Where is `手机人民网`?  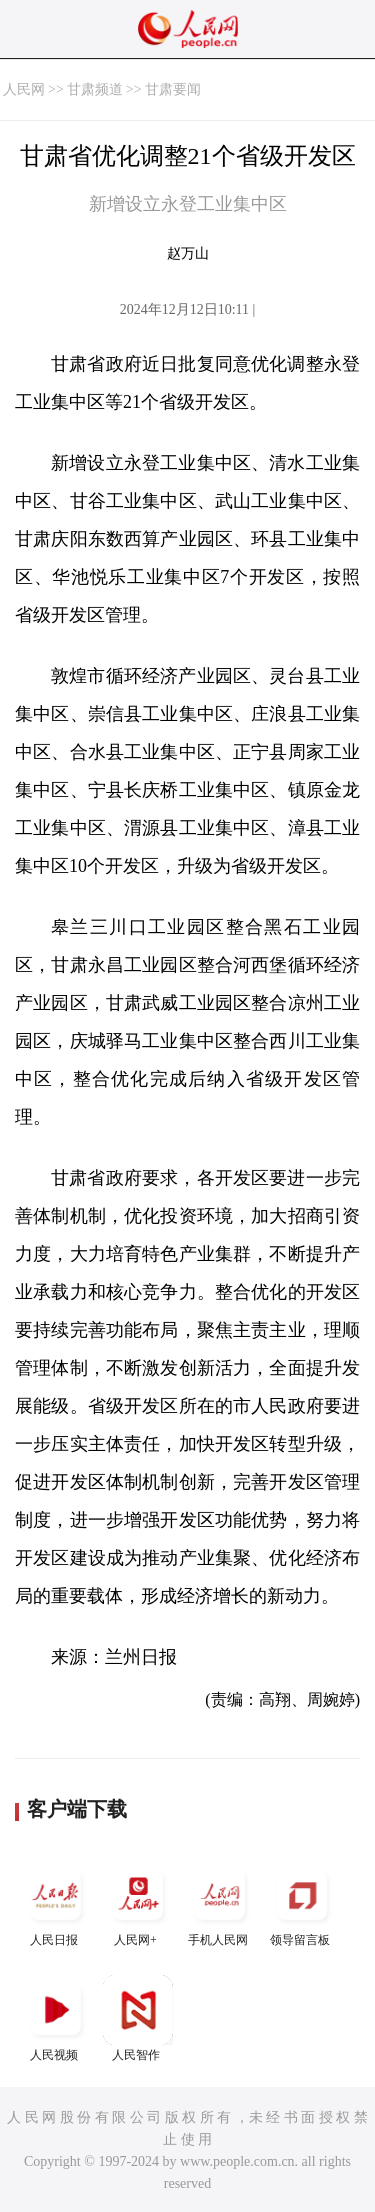
手机人民网 is located at coordinates (220, 1903).